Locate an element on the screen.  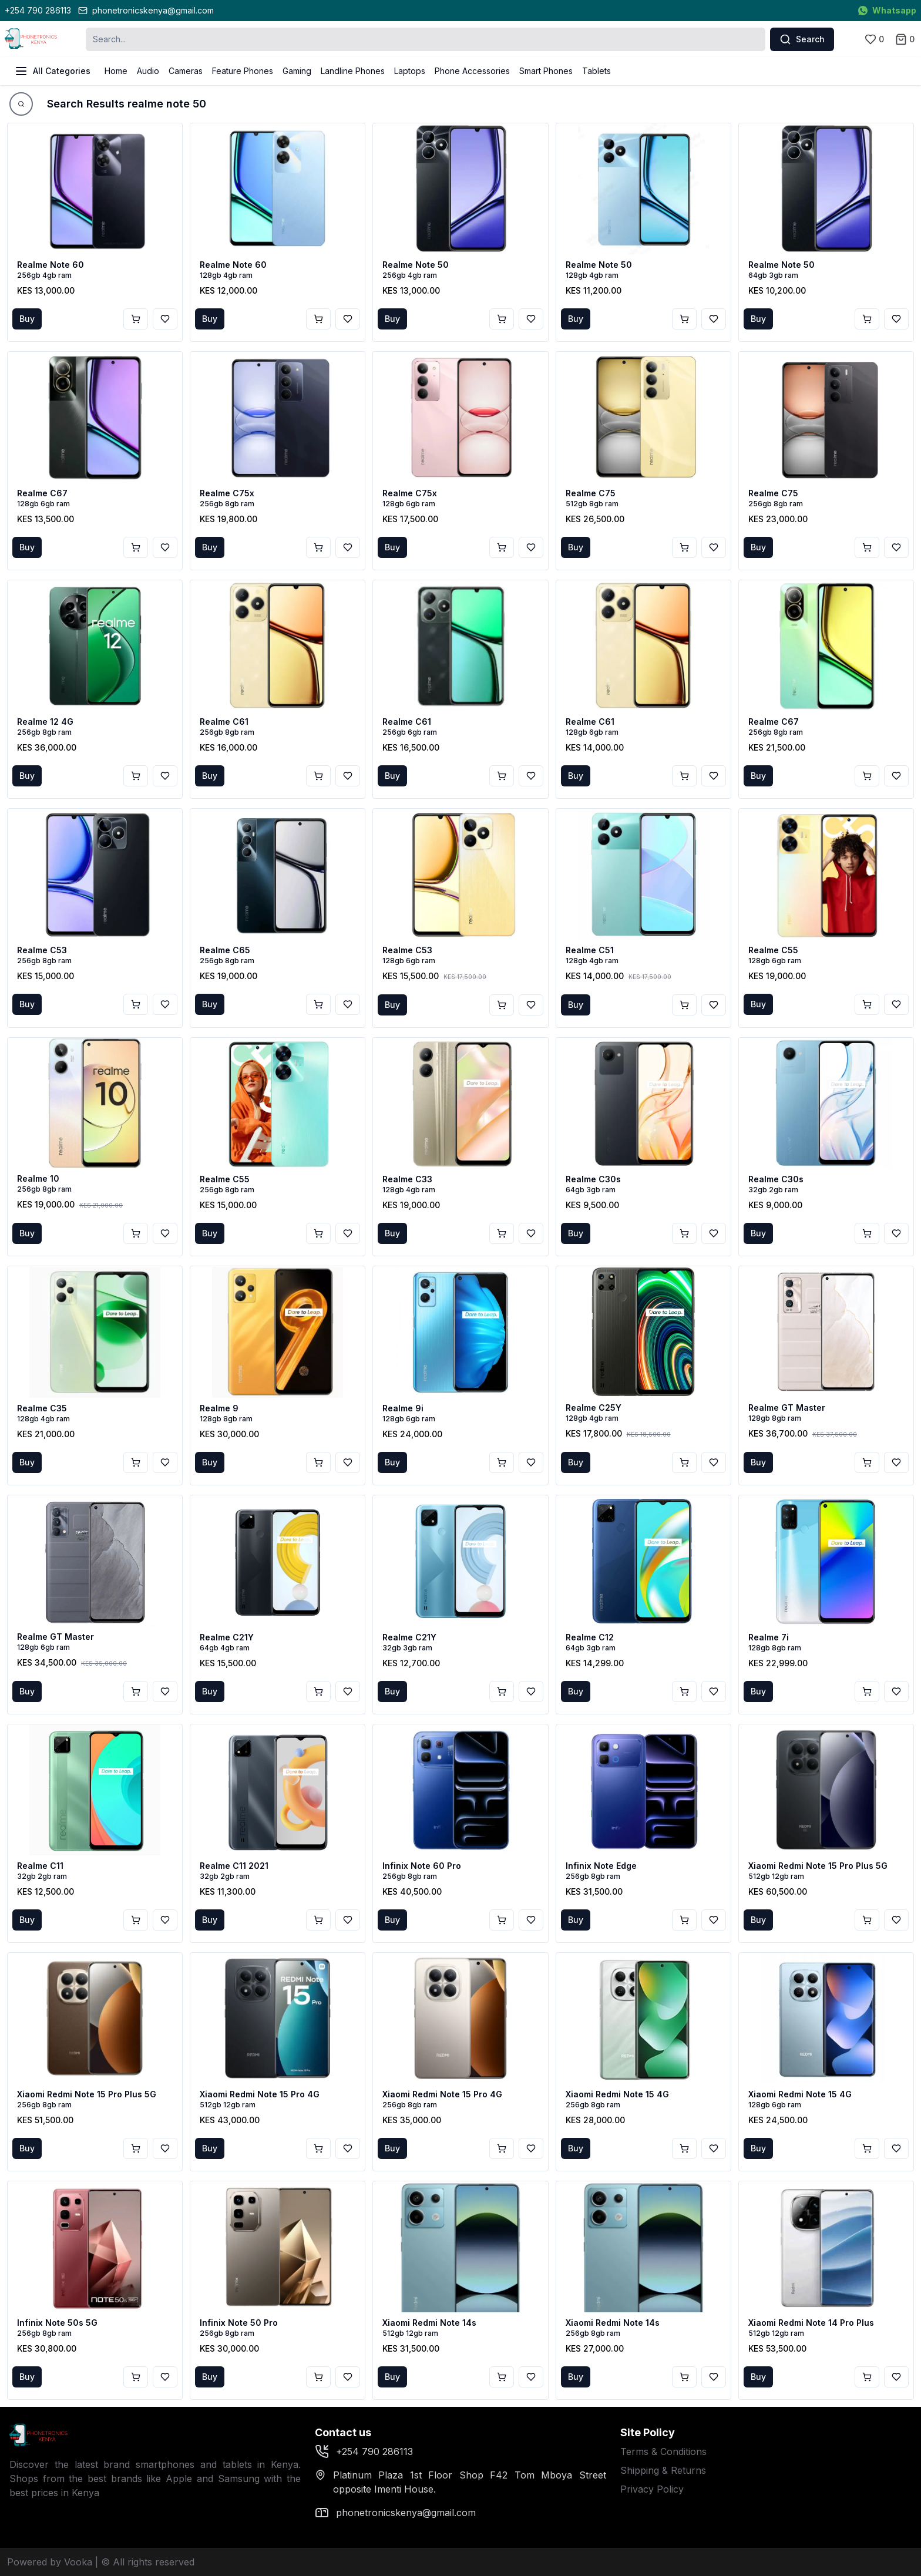
Search is located at coordinates (802, 39).